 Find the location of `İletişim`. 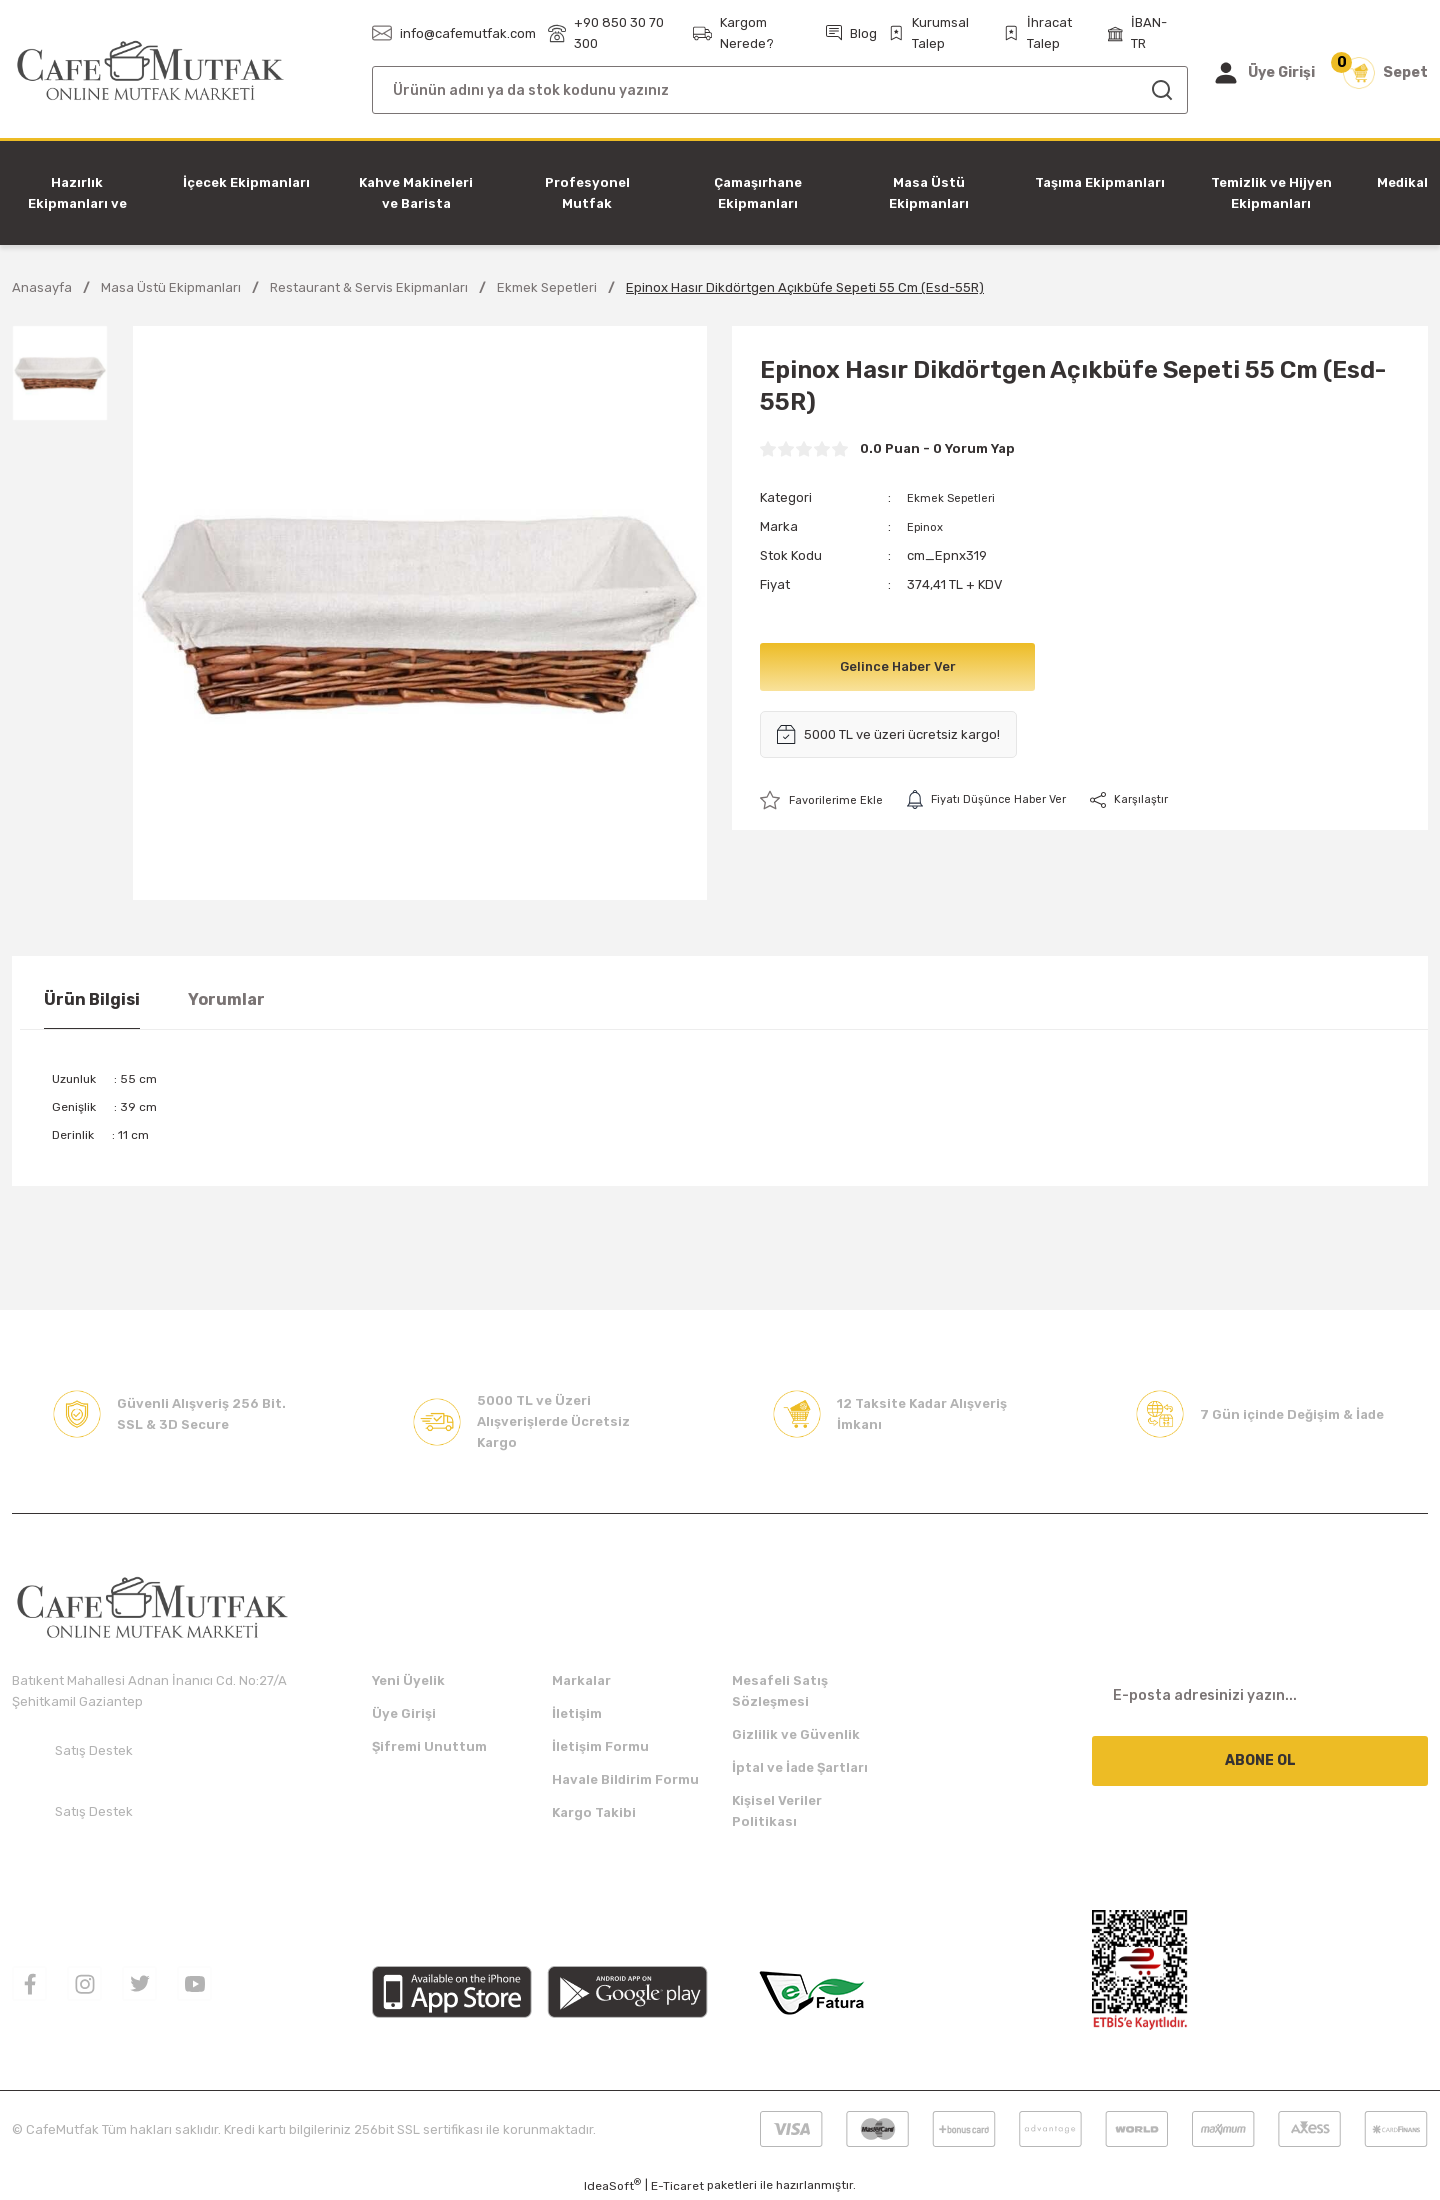

İletişim is located at coordinates (577, 1713).